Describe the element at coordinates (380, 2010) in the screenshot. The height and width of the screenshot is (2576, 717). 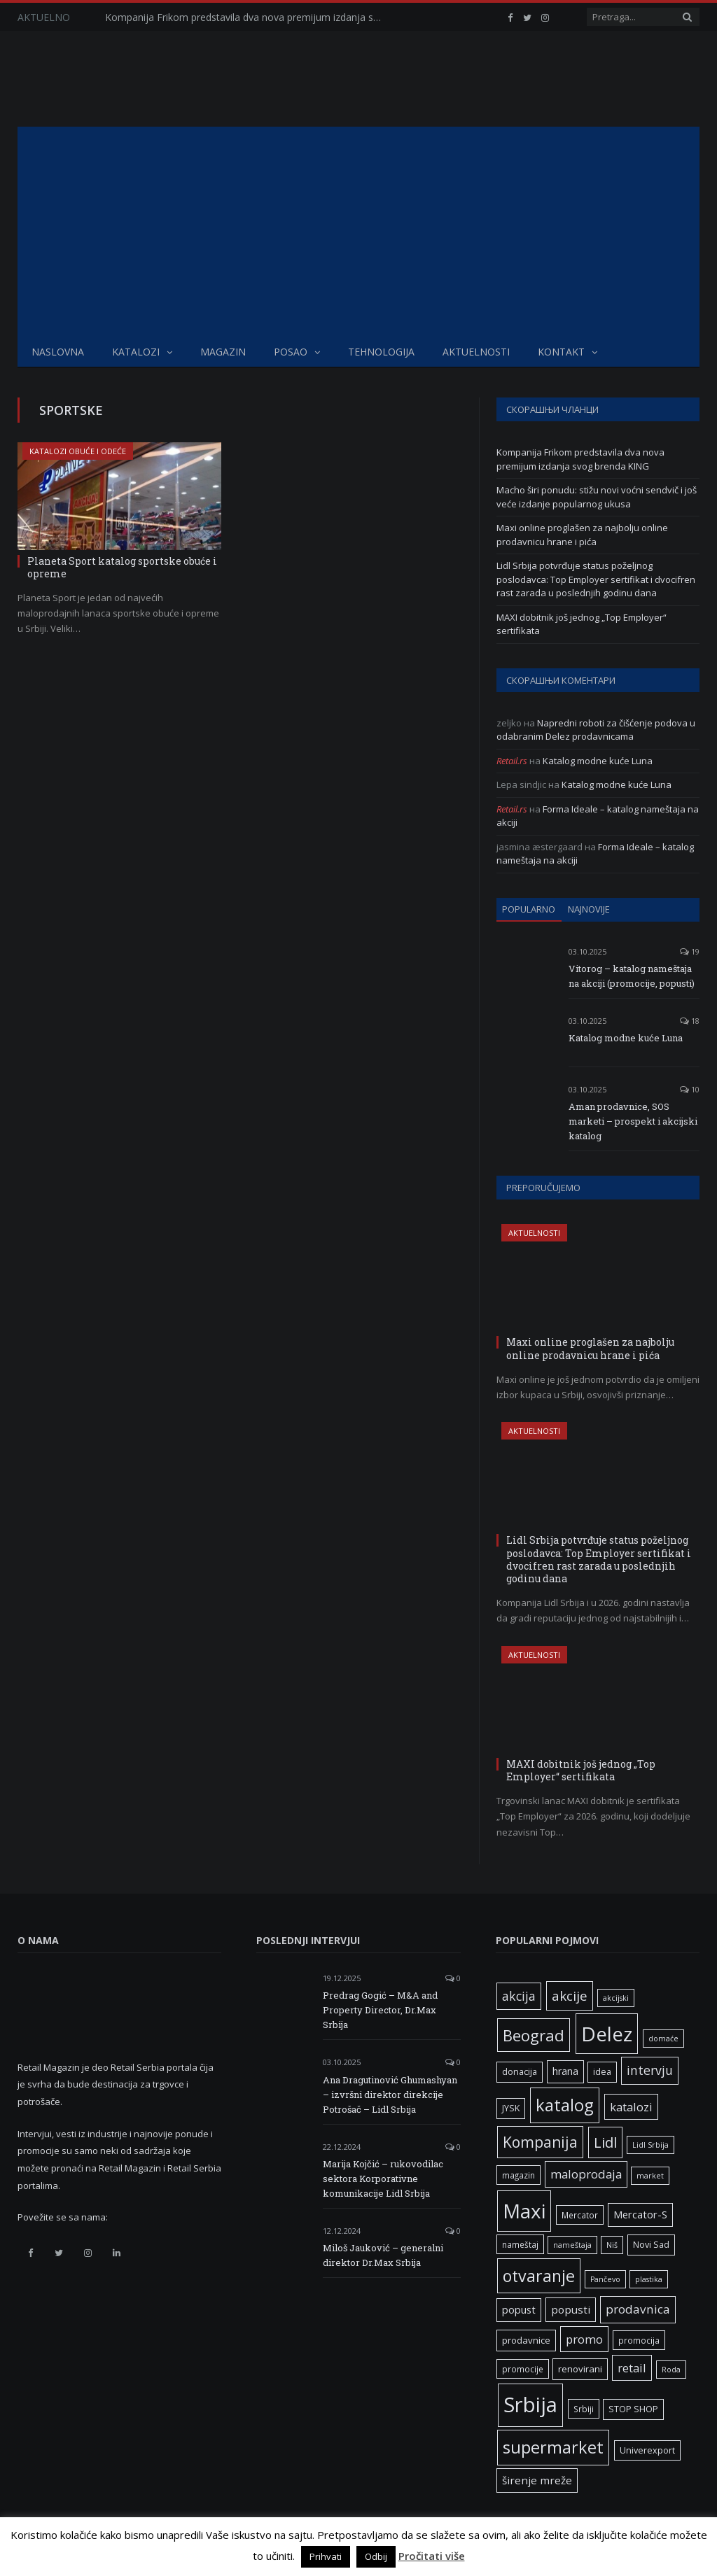
I see `Predrag Gogić – M&A and Property Director, Dr.Max Srbija` at that location.